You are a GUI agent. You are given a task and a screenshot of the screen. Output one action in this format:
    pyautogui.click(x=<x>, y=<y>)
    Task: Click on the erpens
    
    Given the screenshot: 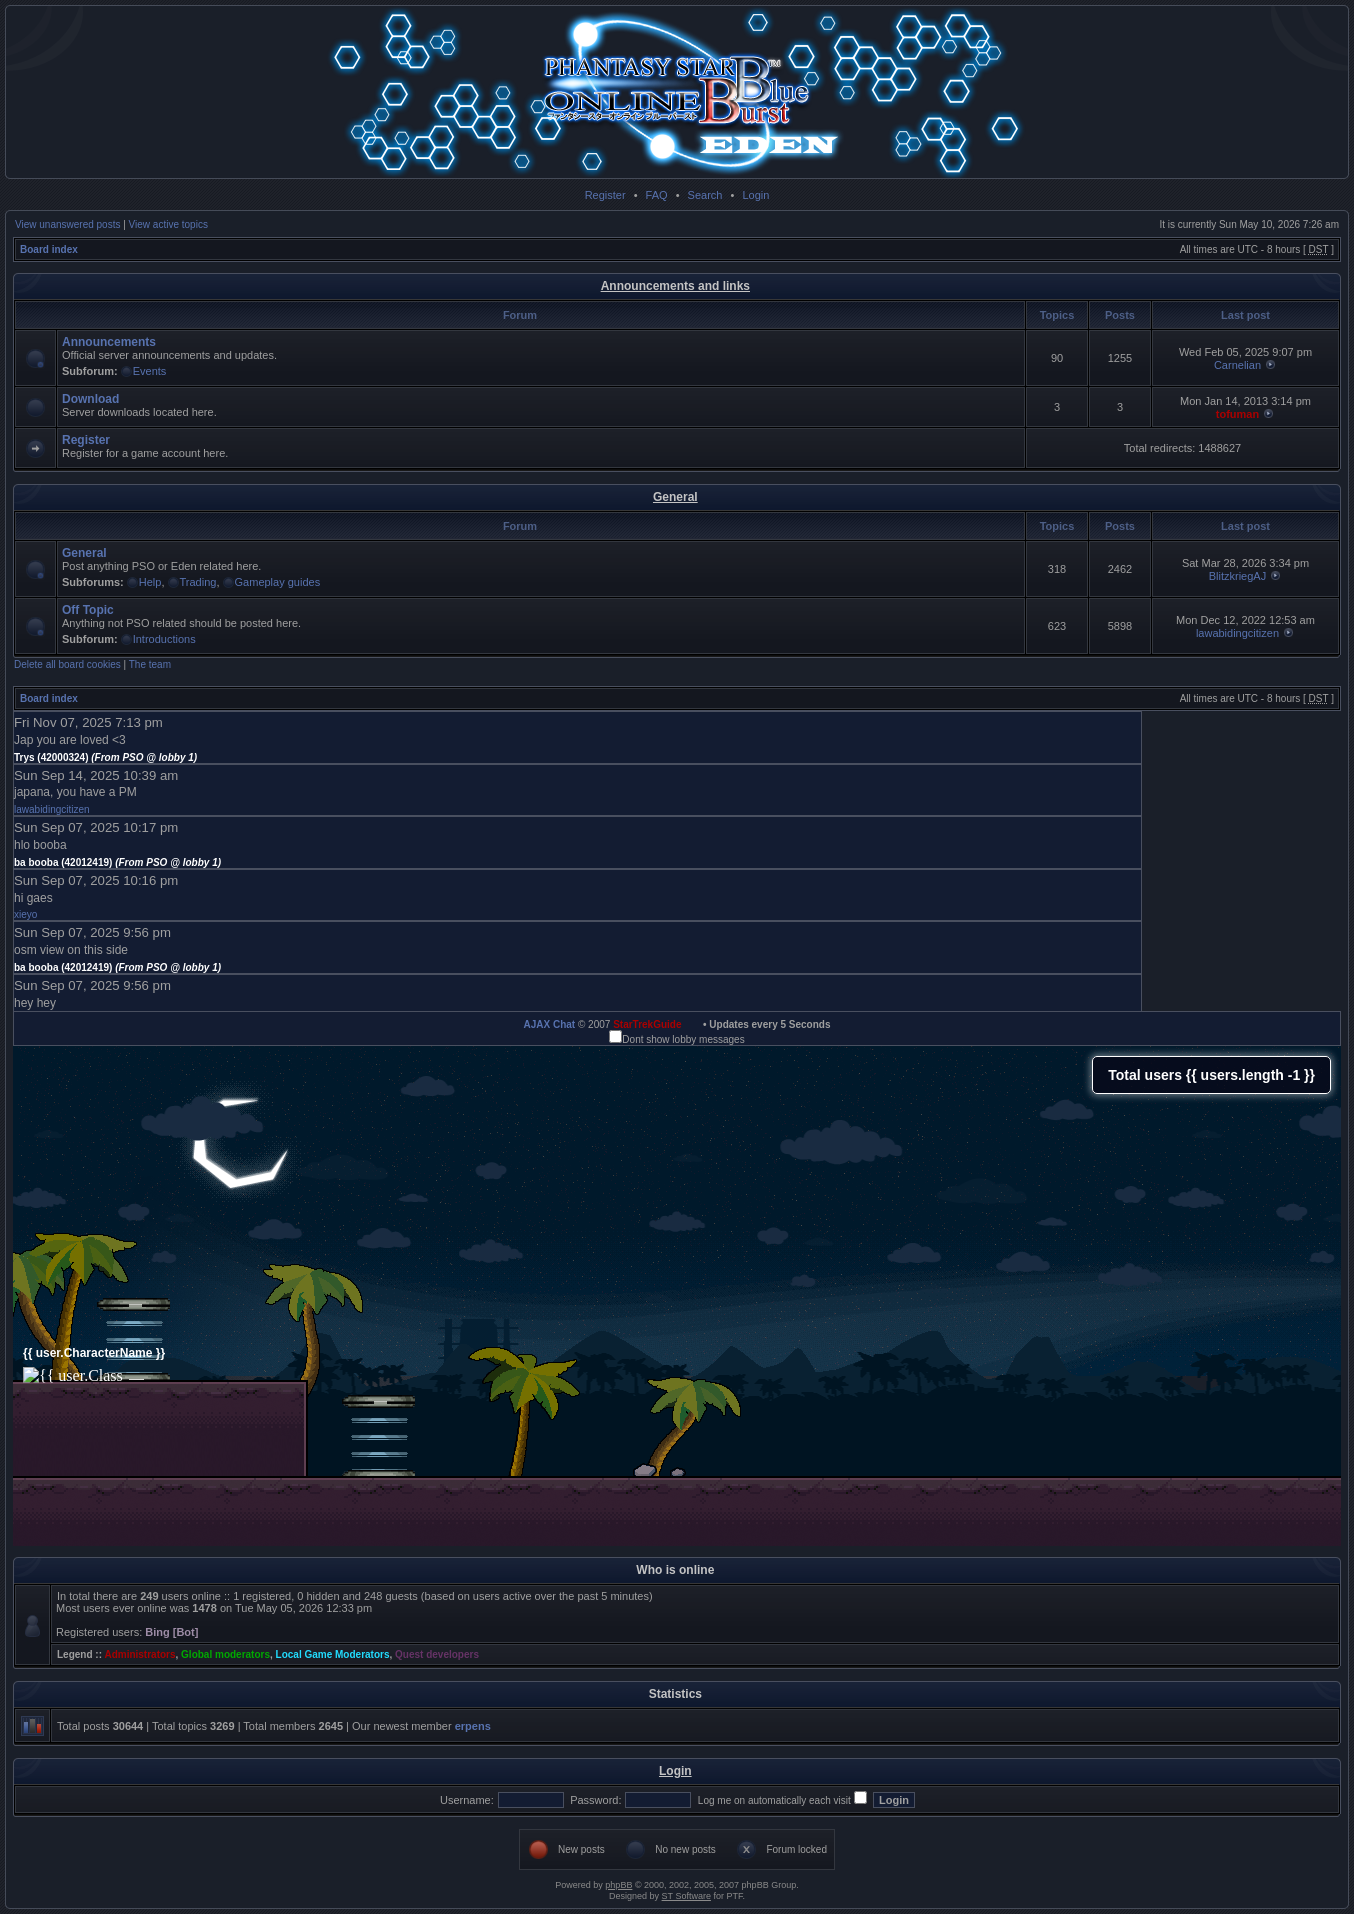 What is the action you would take?
    pyautogui.click(x=473, y=1726)
    